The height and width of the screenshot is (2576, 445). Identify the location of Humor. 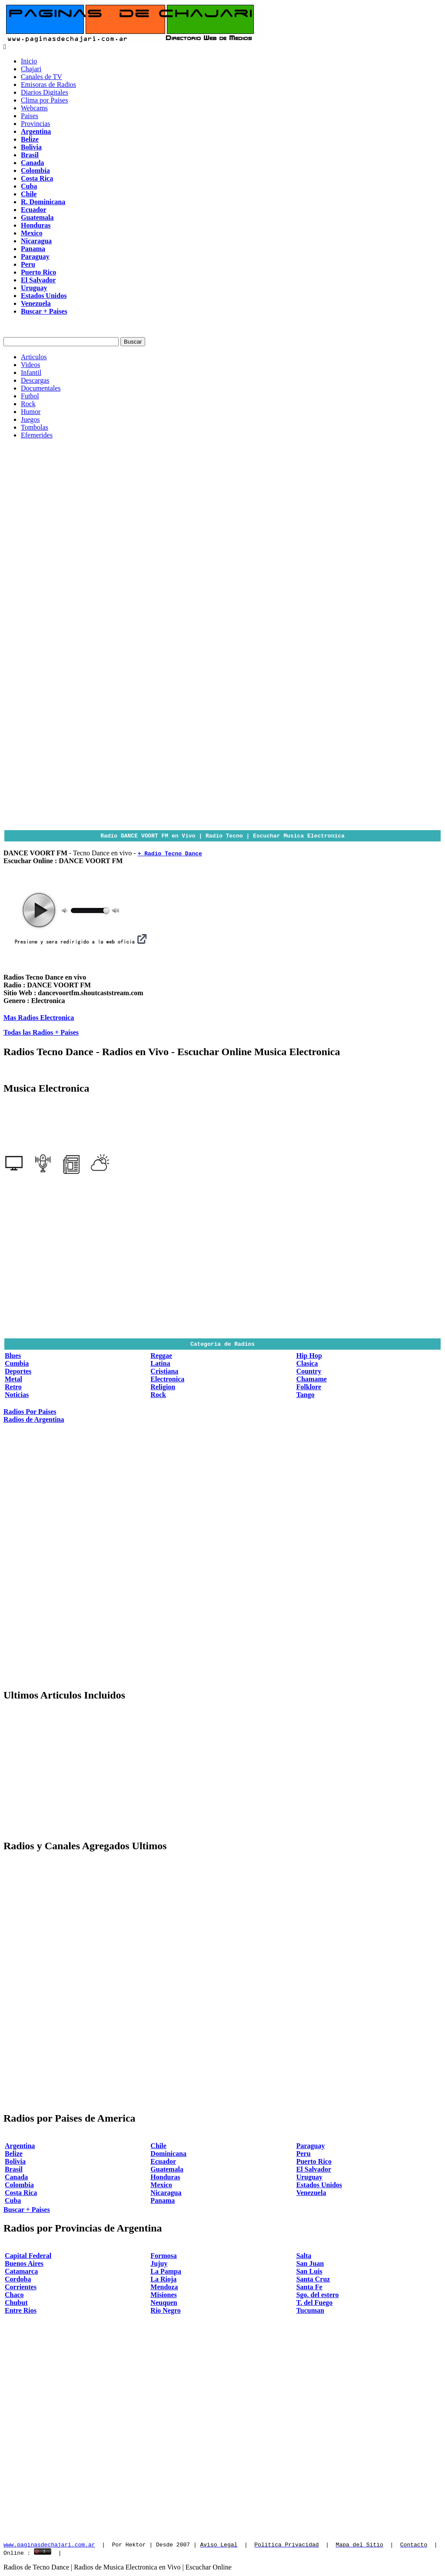
(30, 411).